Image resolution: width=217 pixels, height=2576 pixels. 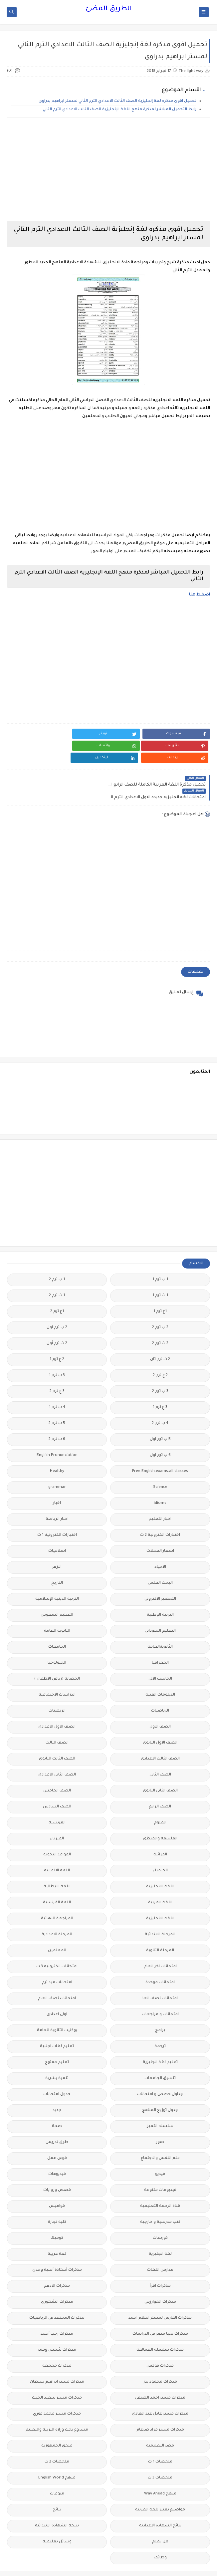 What do you see at coordinates (160, 1415) in the screenshot?
I see `5 ب ترم اول` at bounding box center [160, 1415].